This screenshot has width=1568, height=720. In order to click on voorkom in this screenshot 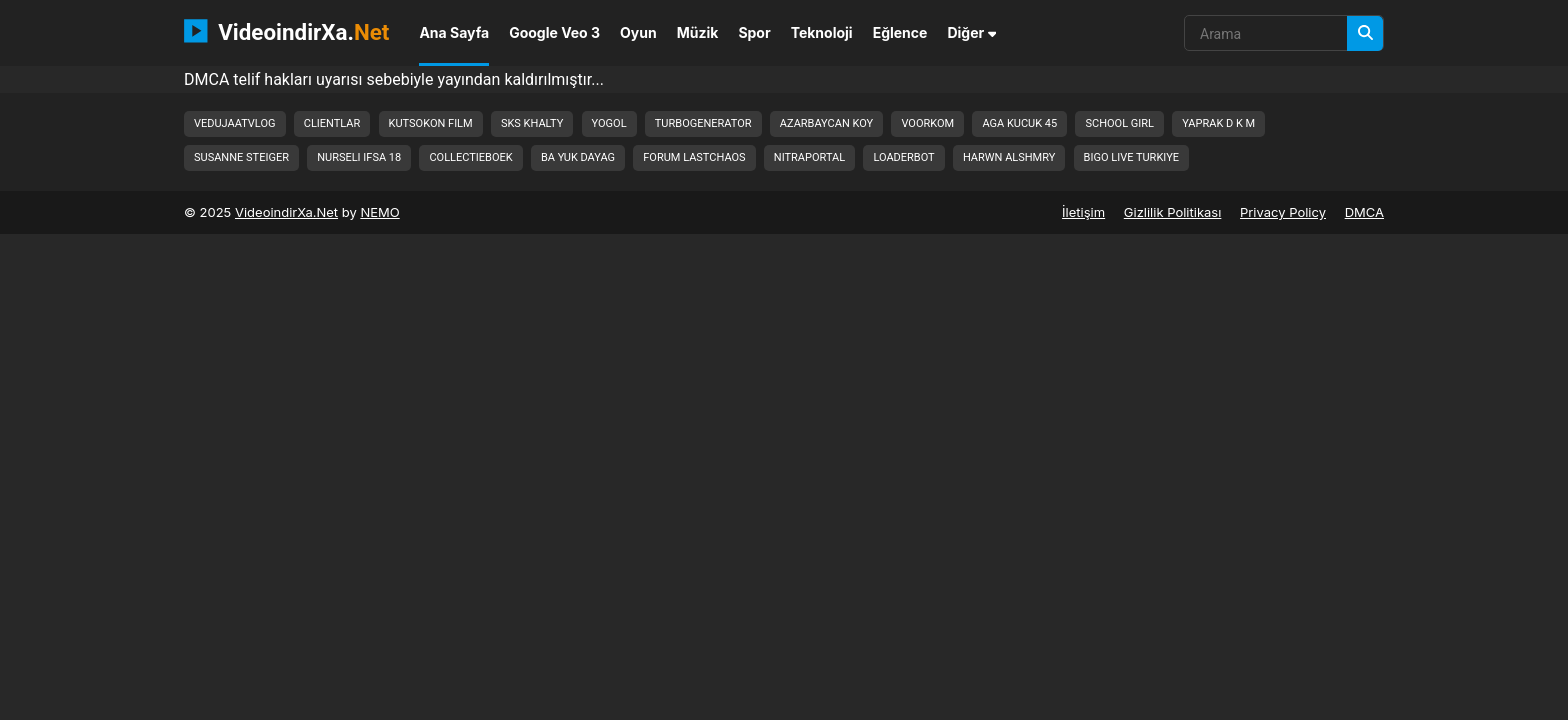, I will do `click(927, 123)`.